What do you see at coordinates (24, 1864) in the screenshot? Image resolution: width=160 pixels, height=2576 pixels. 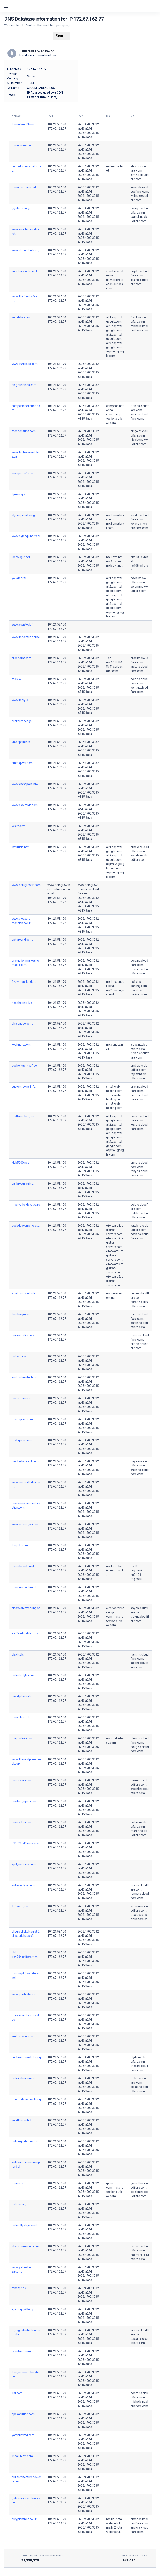 I see `api.lynxscans.com.` at bounding box center [24, 1864].